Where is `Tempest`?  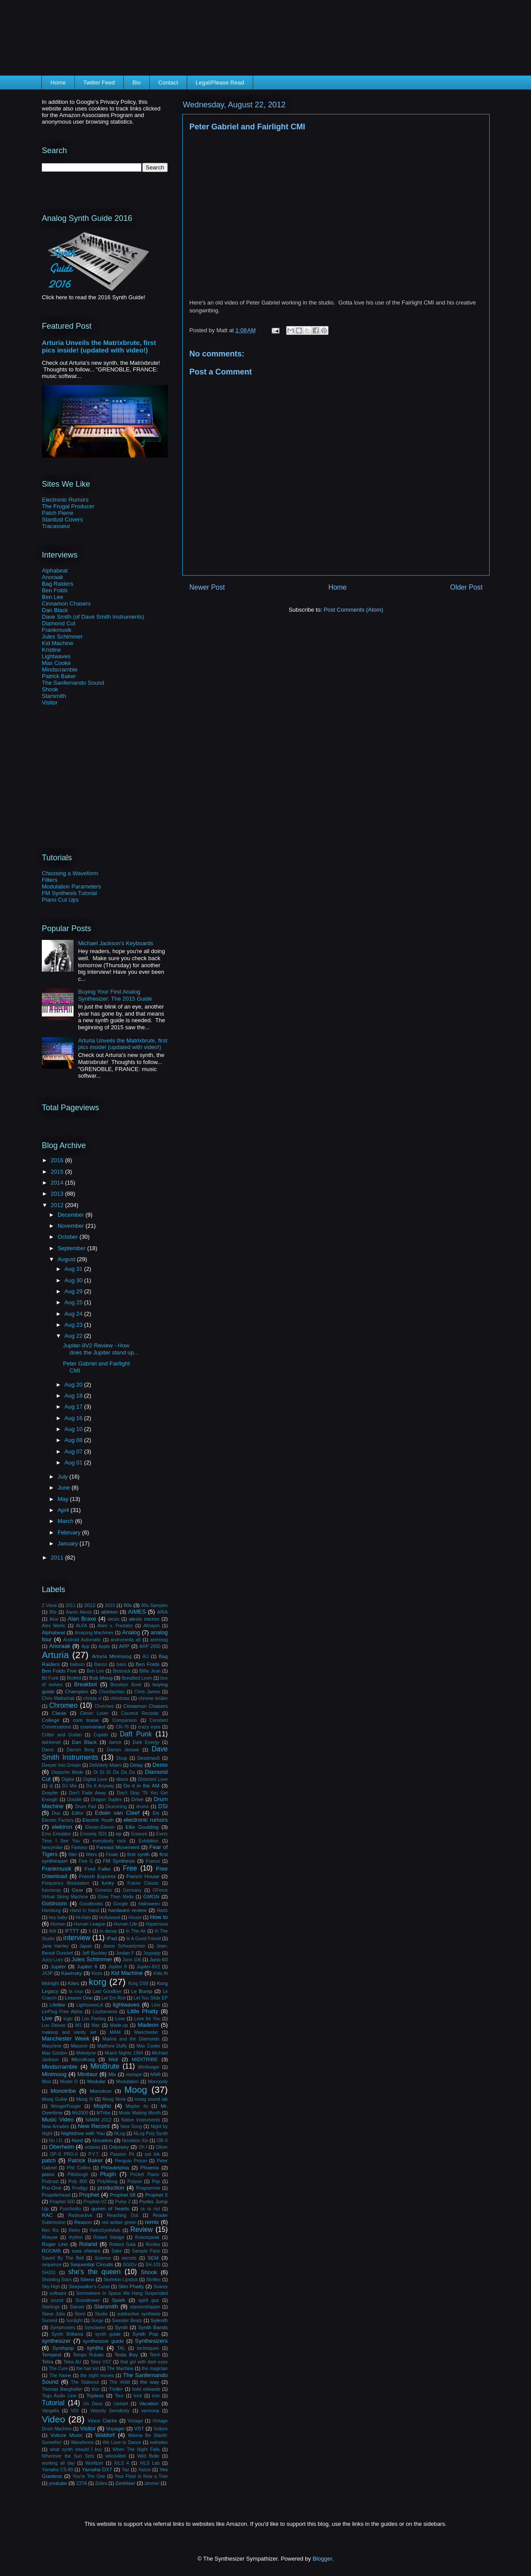
Tempest is located at coordinates (51, 2354).